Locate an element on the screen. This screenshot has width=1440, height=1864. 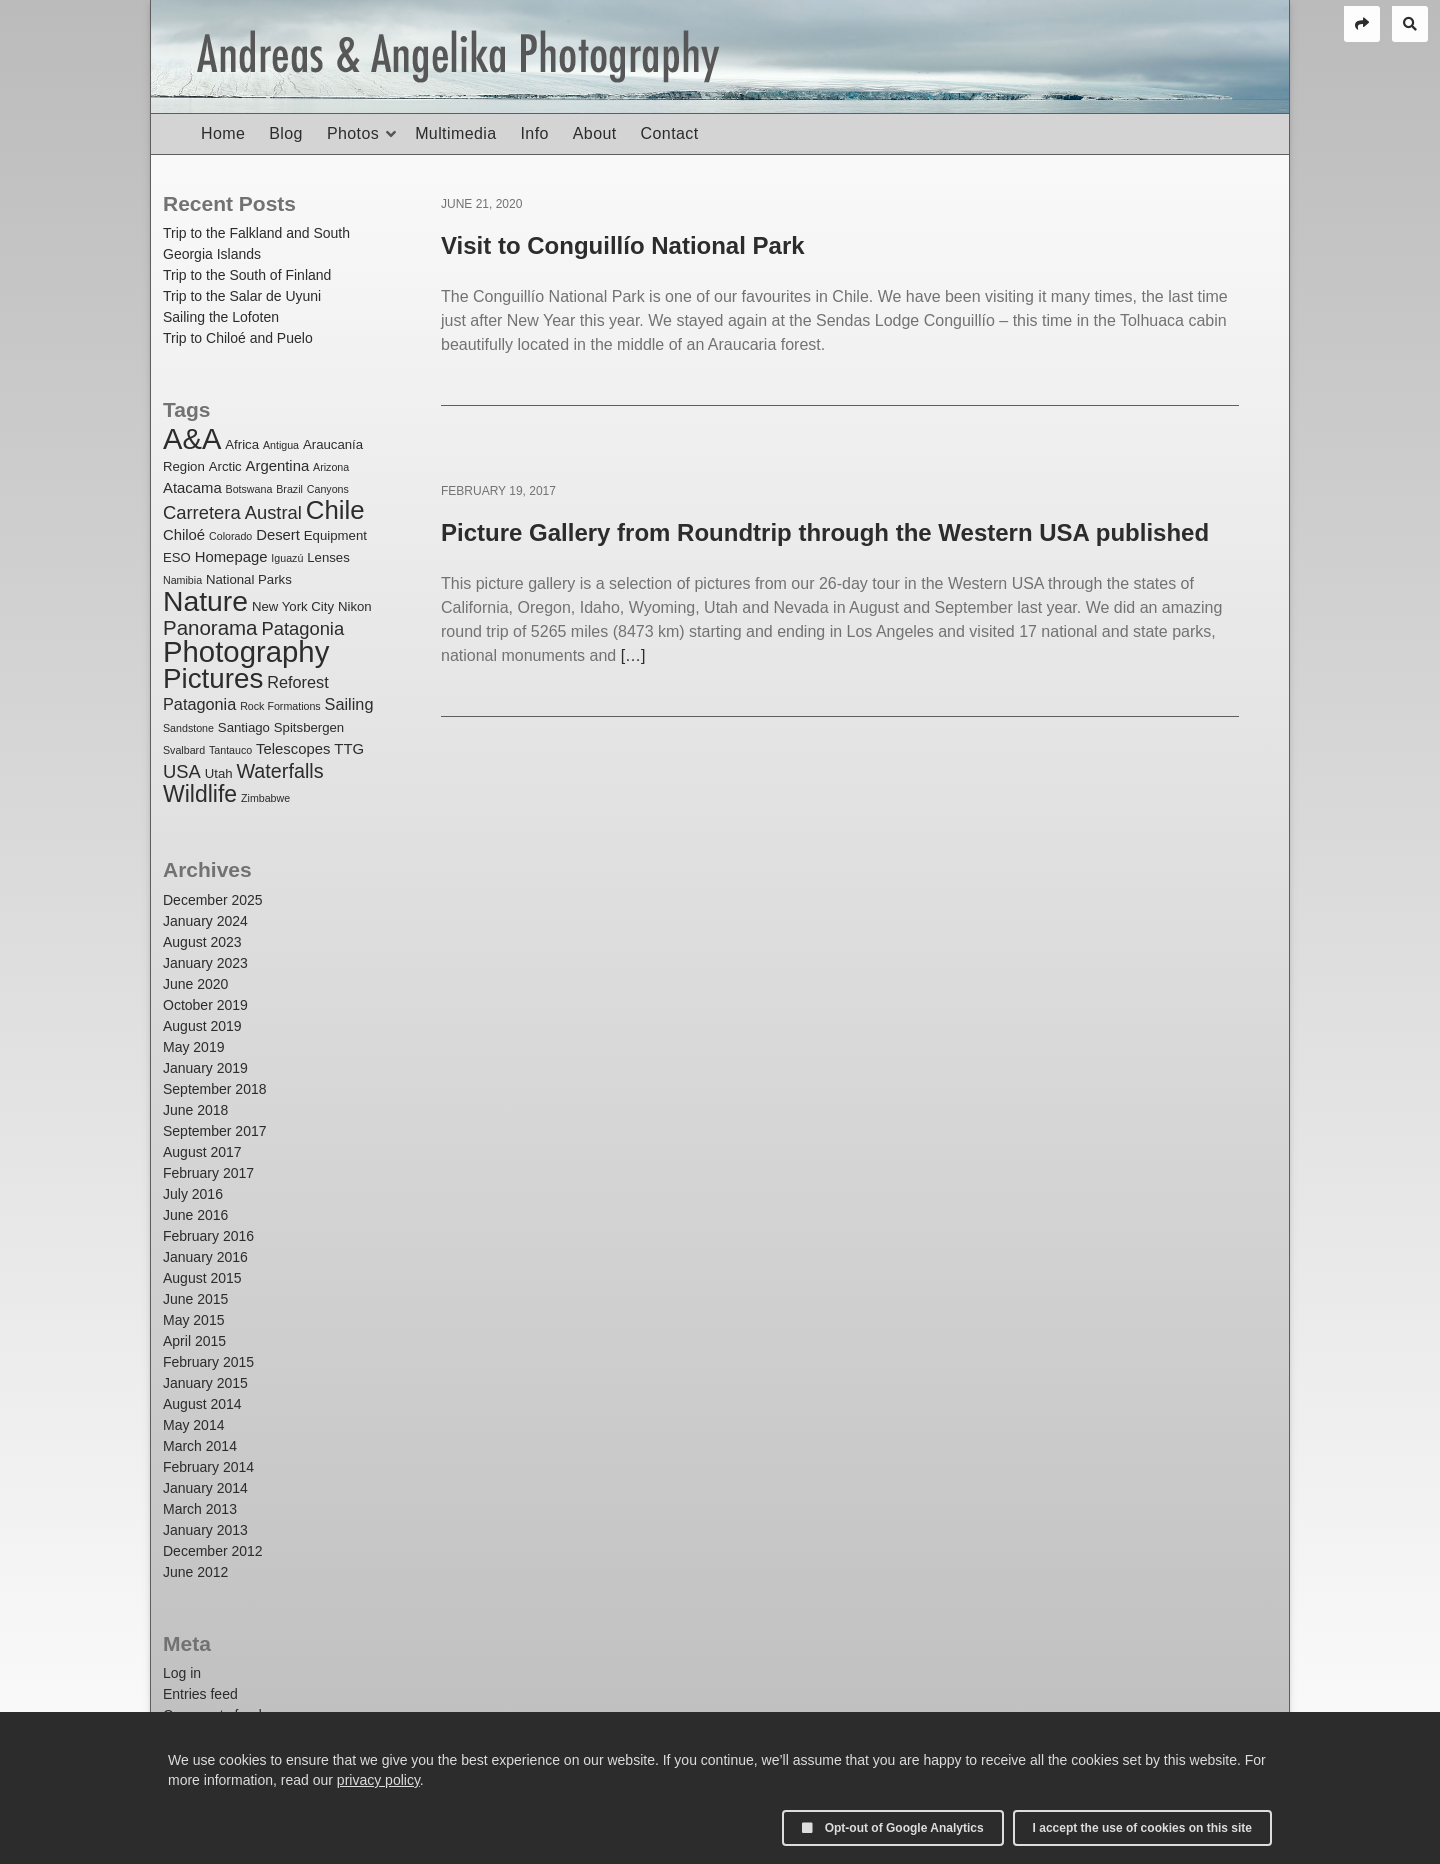
Spitsbergen [Spitsbergen (2 items)] is located at coordinates (309, 727).